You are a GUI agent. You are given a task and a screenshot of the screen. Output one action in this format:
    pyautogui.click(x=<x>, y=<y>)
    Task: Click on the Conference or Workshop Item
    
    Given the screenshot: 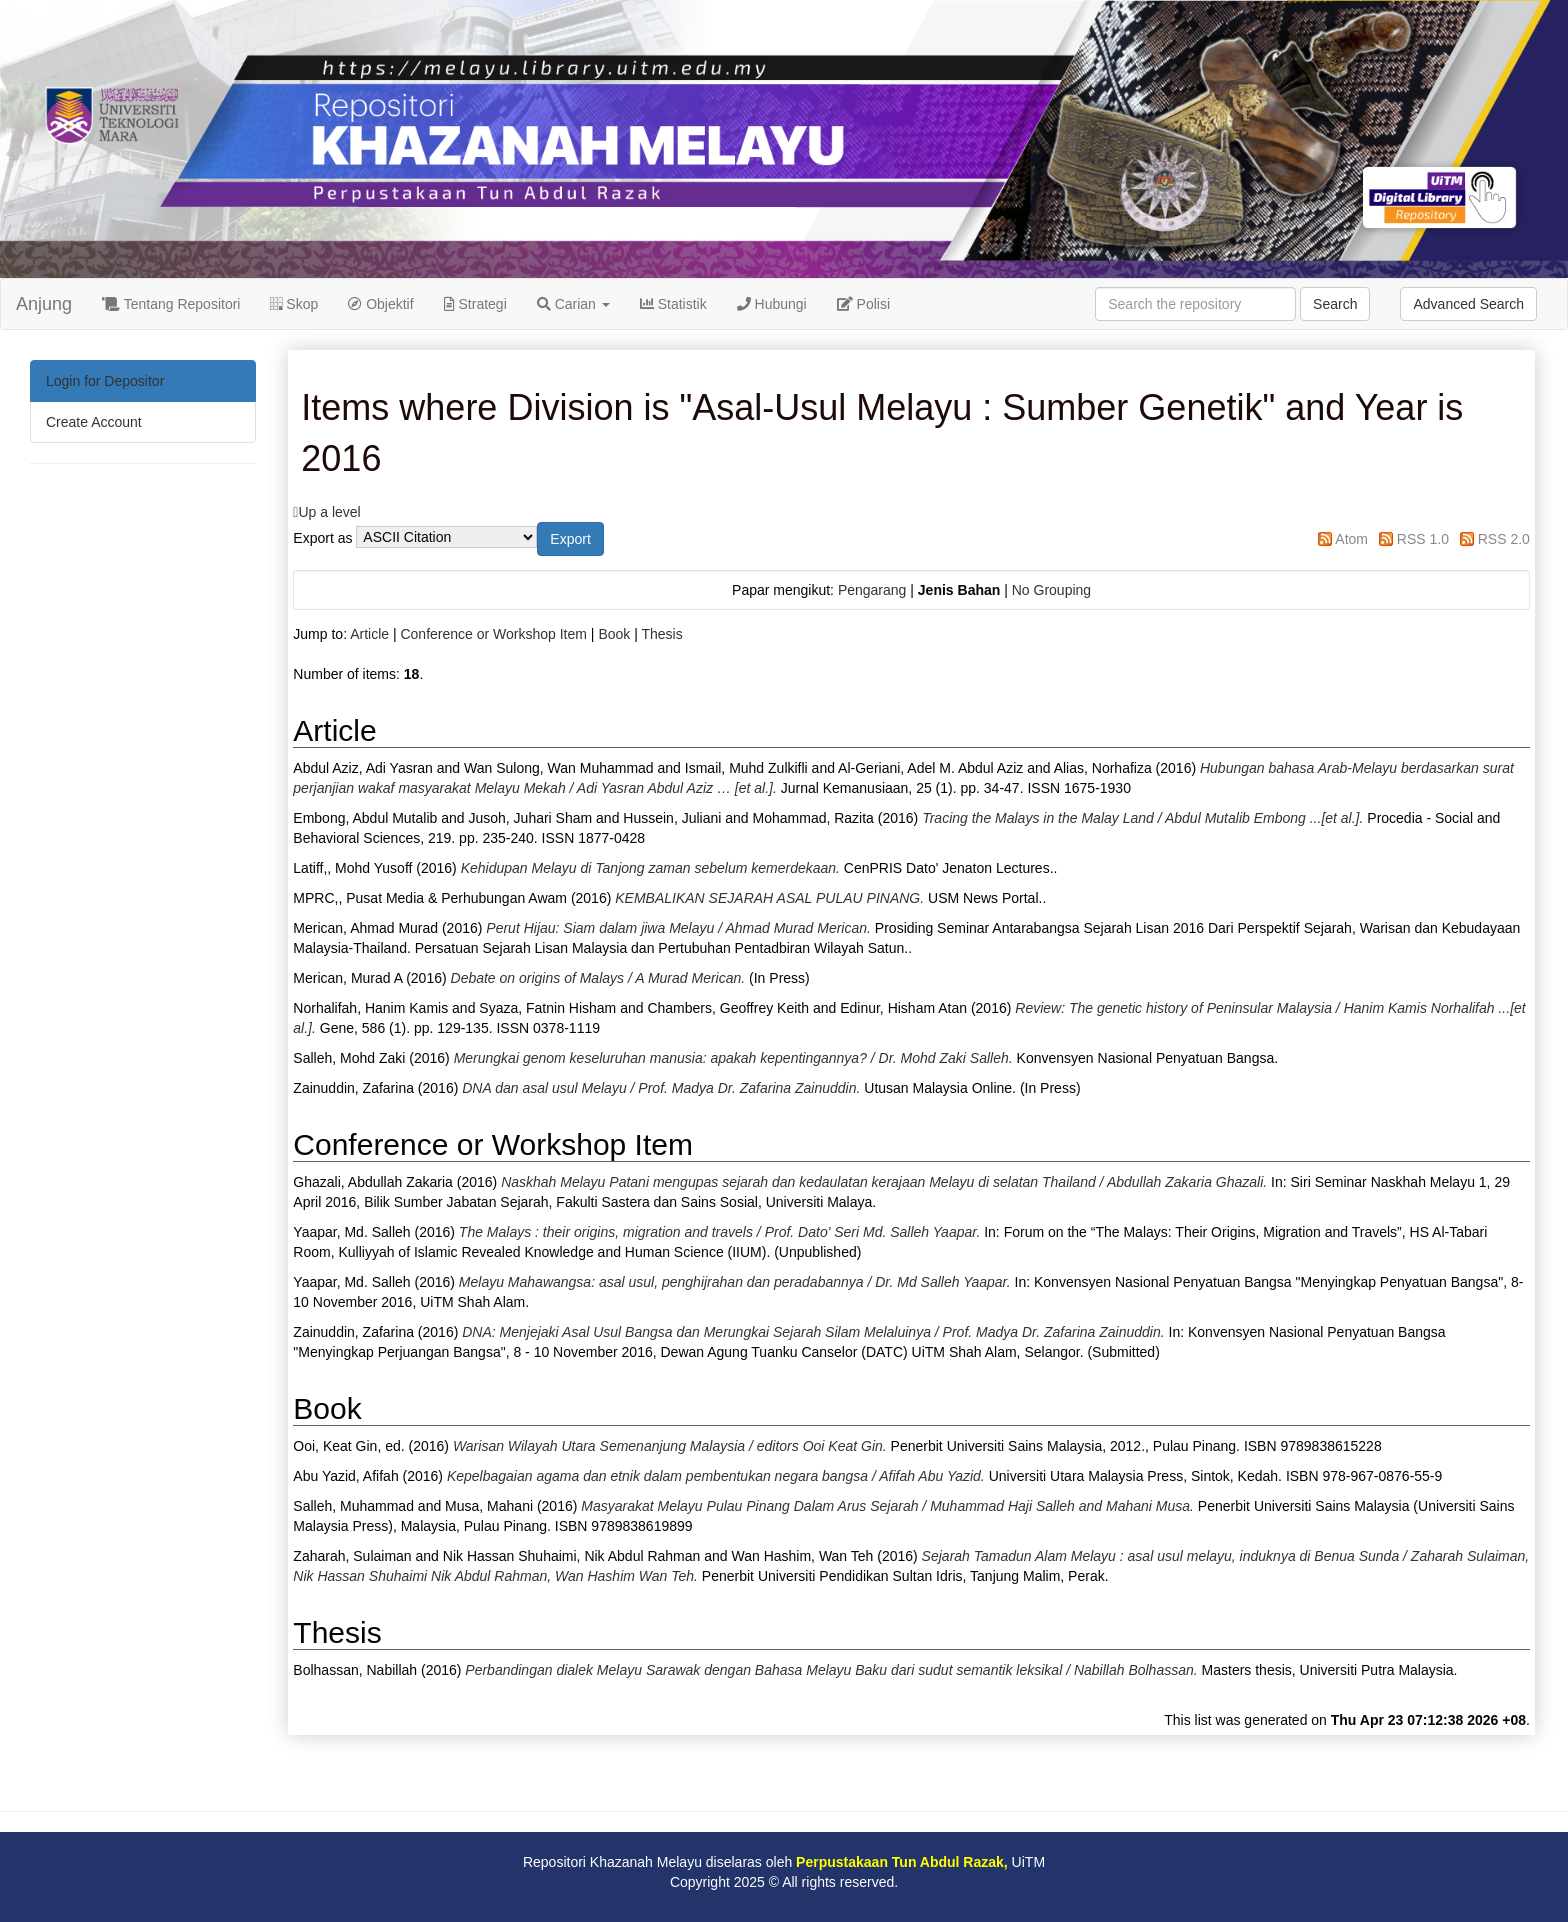 What is the action you would take?
    pyautogui.click(x=493, y=634)
    